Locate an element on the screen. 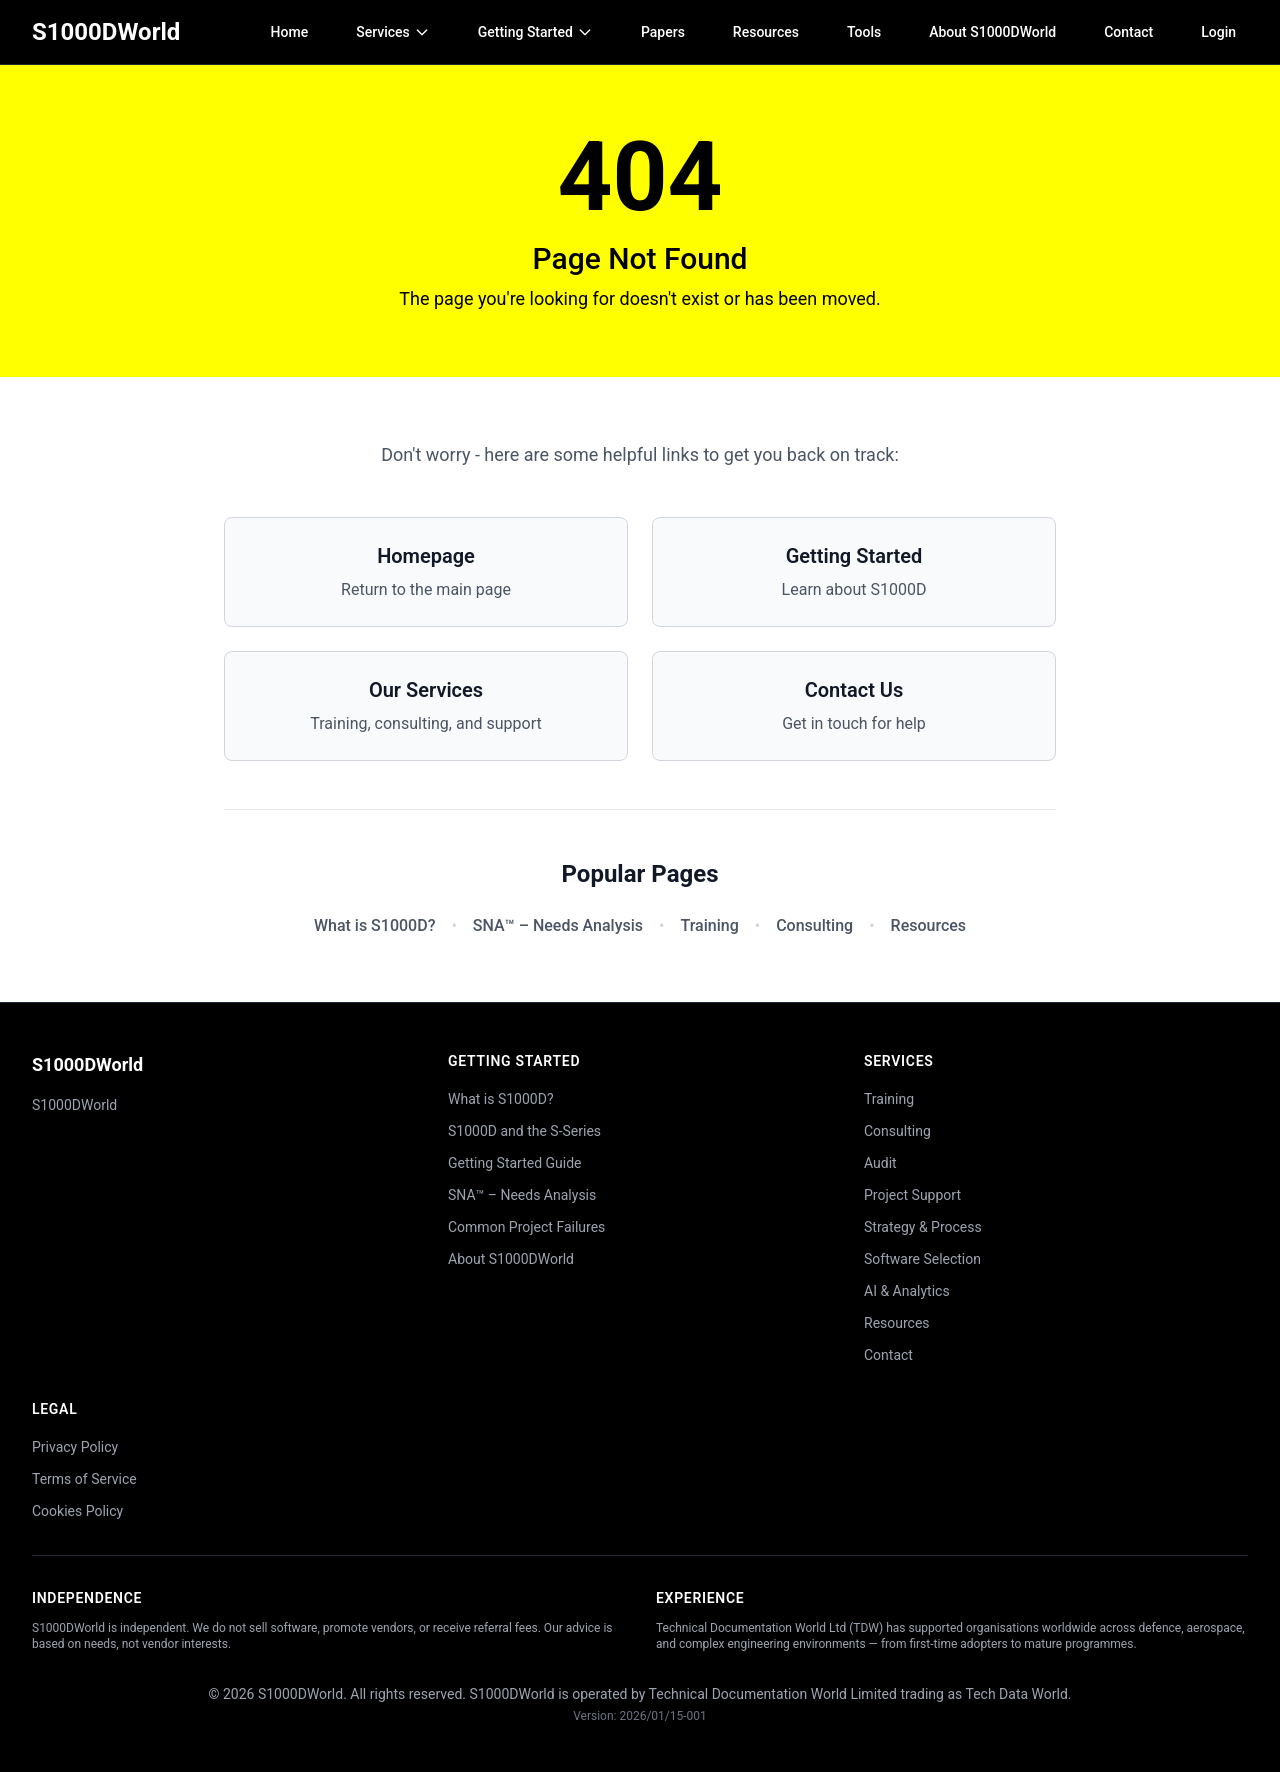 This screenshot has height=1772, width=1280. Login is located at coordinates (1218, 32).